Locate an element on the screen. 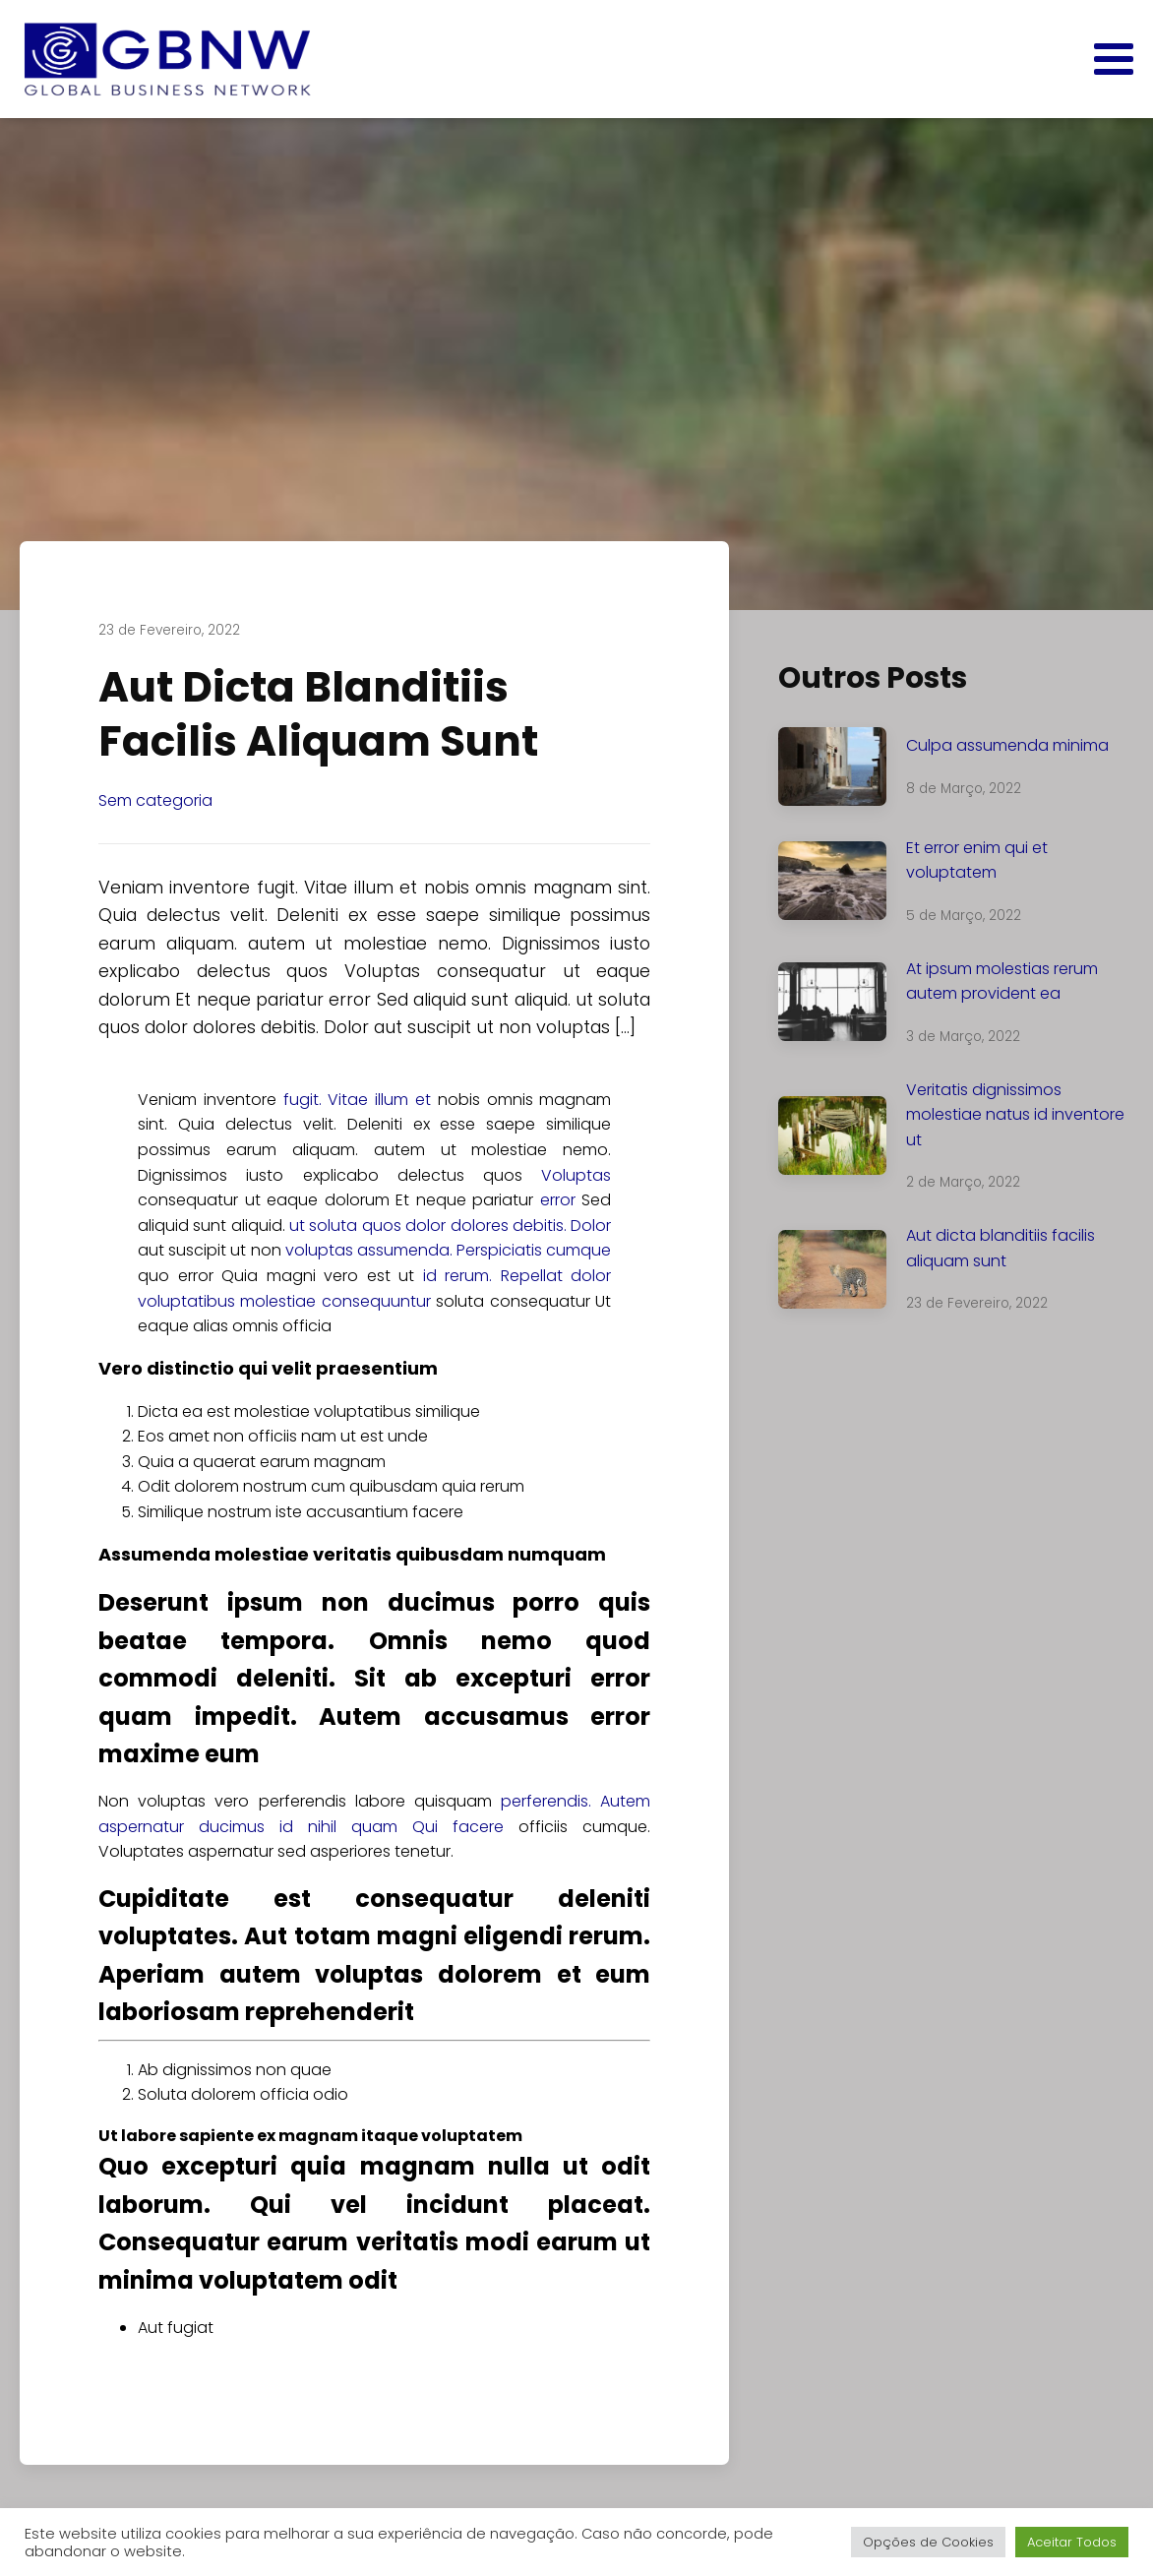 This screenshot has width=1153, height=2576. Voluptas is located at coordinates (576, 1175).